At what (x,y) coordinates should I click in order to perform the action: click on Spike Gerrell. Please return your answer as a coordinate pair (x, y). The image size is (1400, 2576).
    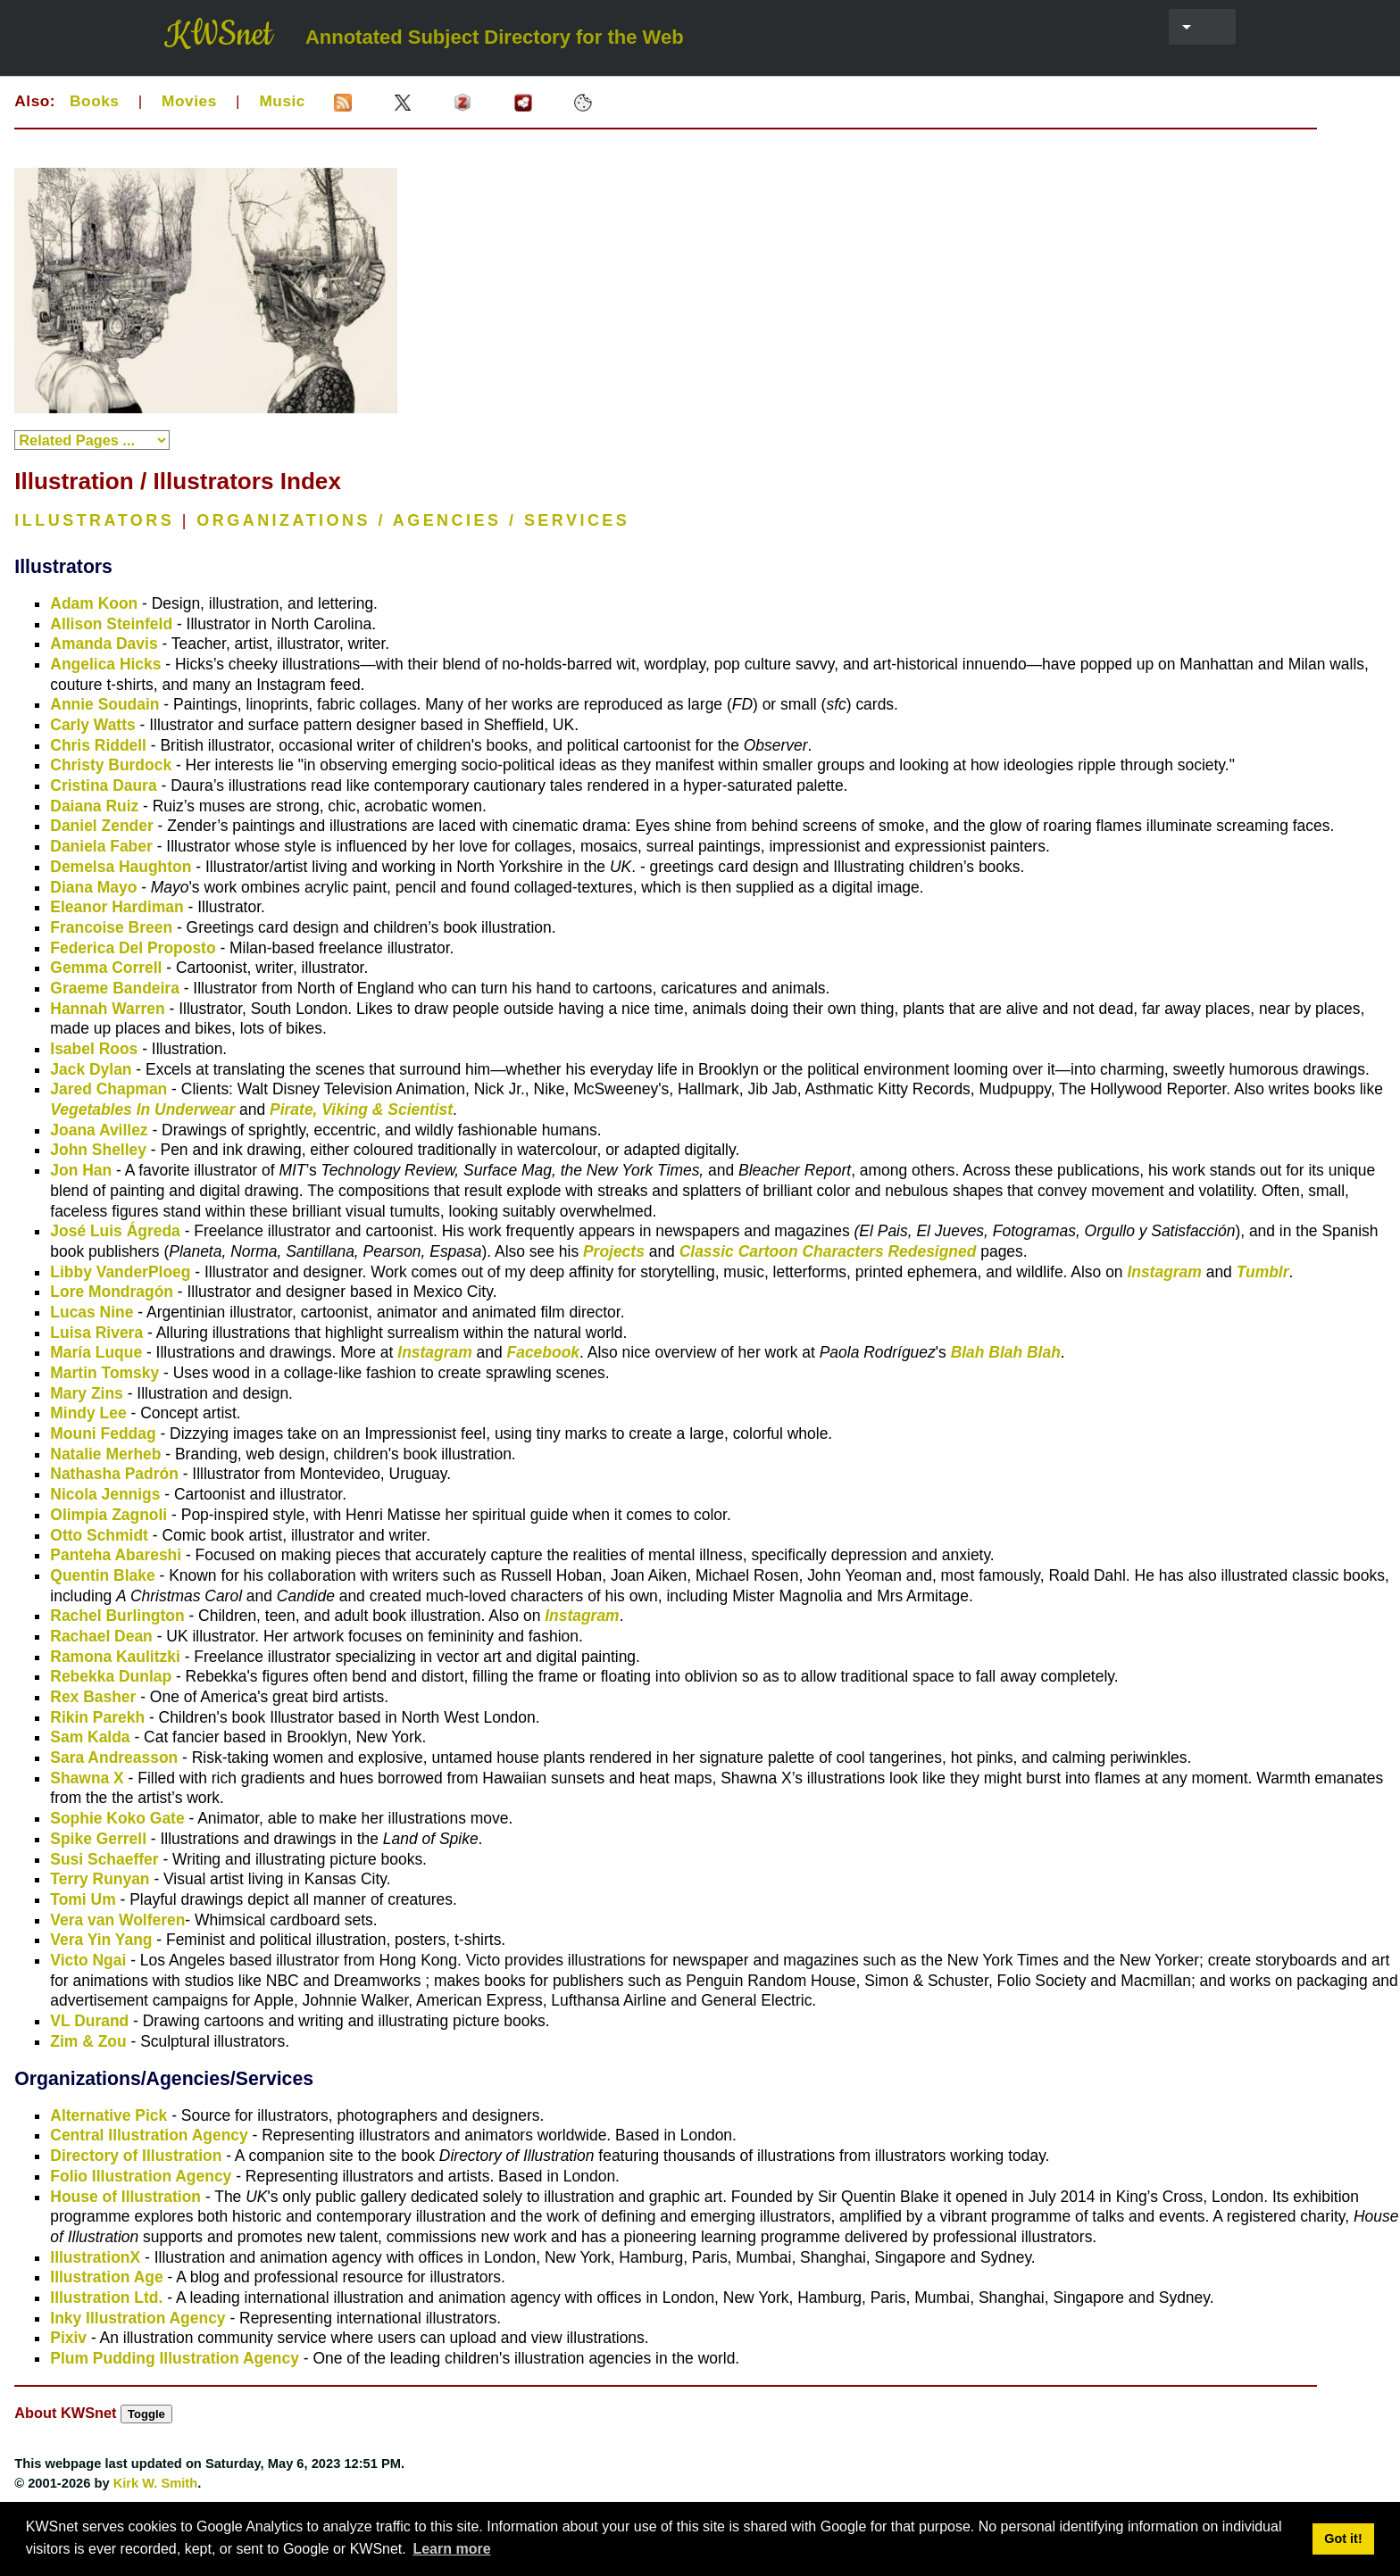
    Looking at the image, I should click on (98, 1839).